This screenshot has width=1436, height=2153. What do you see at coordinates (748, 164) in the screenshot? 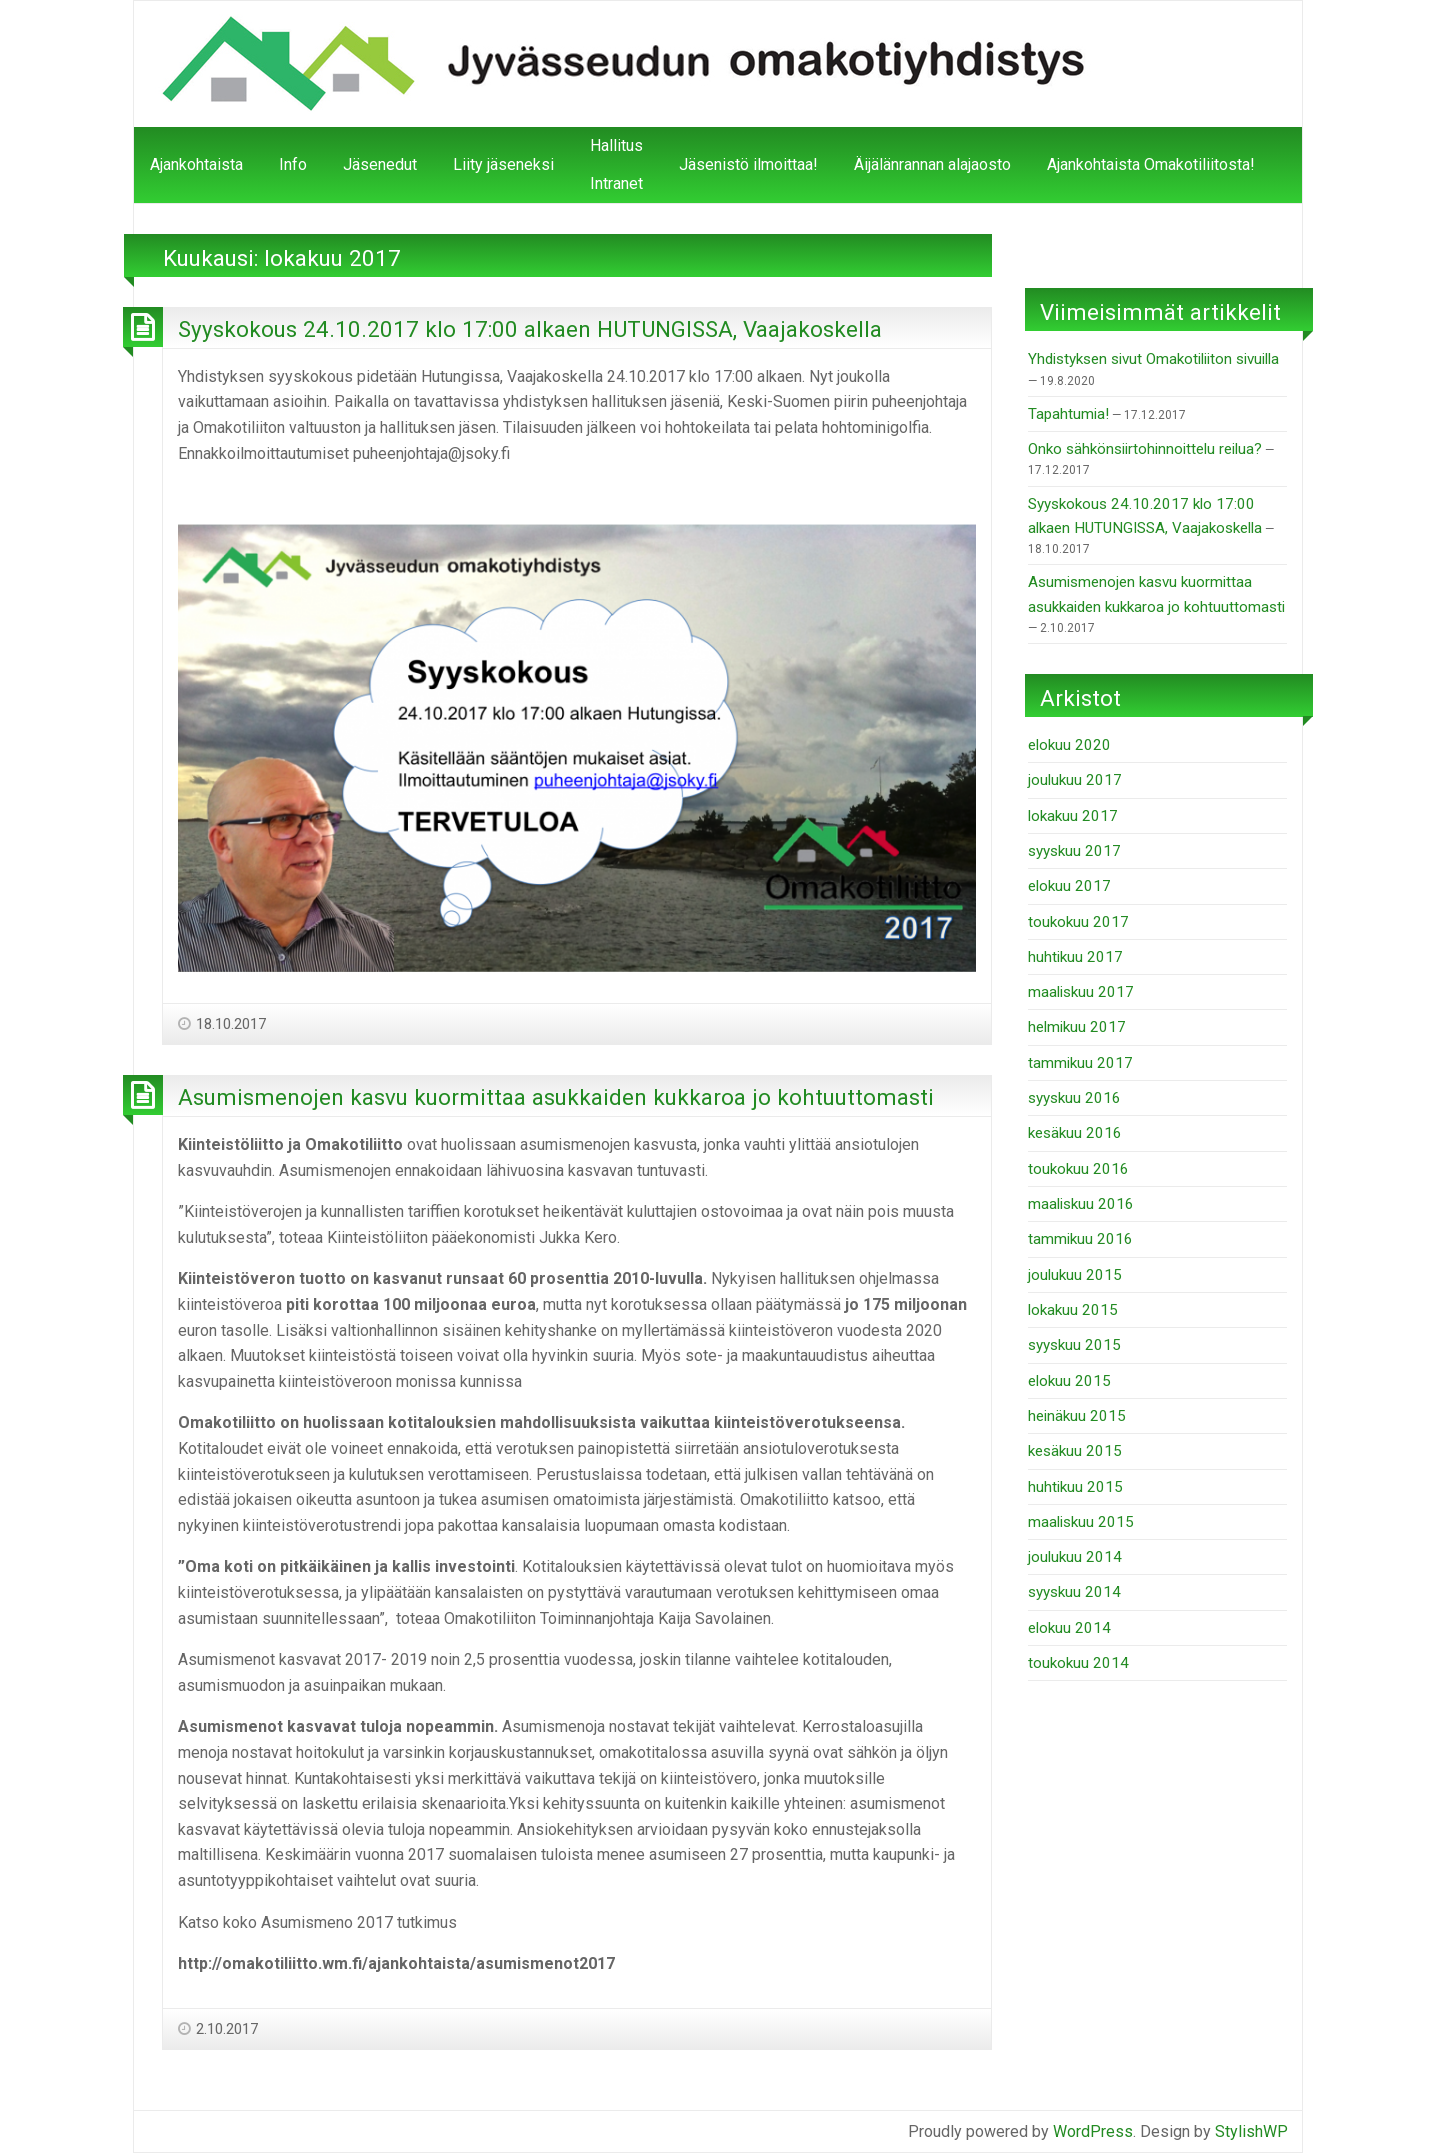
I see `Jäsenistö ilmoittaa!` at bounding box center [748, 164].